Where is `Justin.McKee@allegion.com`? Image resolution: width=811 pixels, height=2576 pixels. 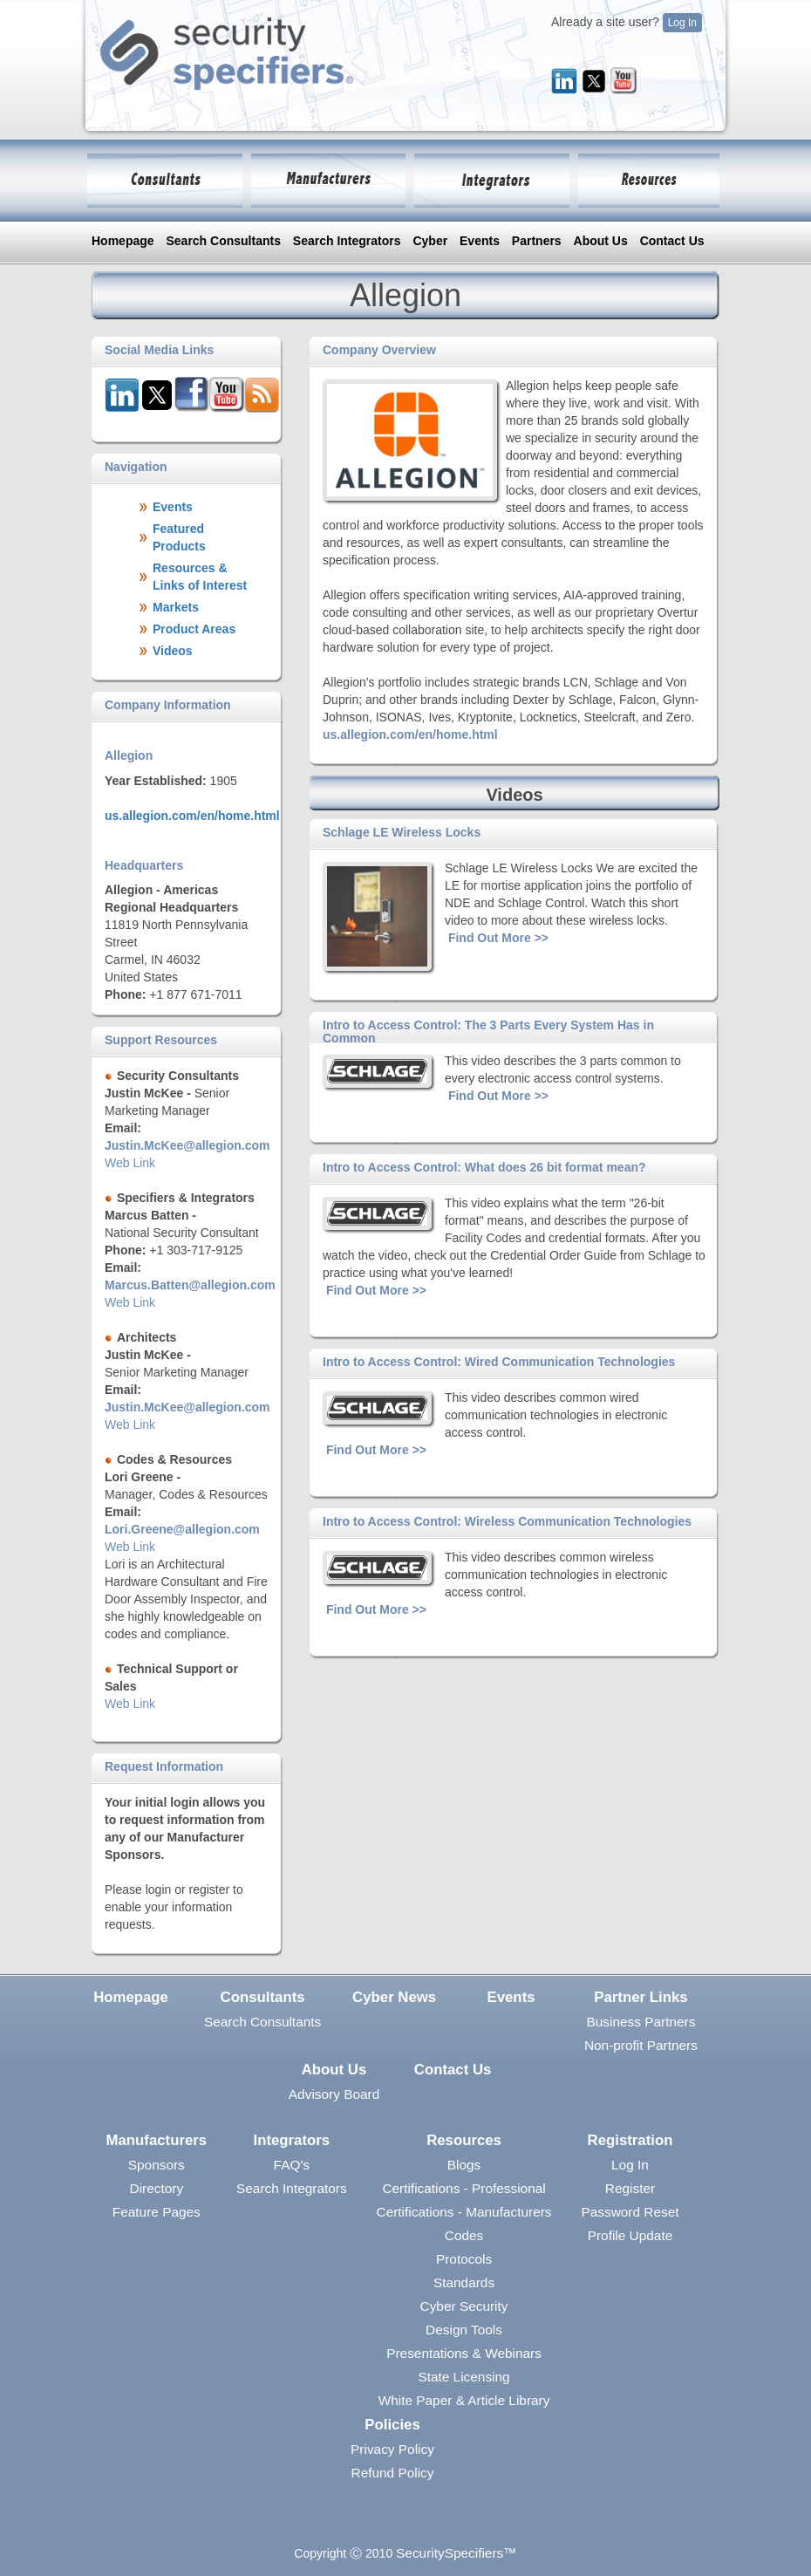
Justin.McKee@allegion.com is located at coordinates (187, 1145).